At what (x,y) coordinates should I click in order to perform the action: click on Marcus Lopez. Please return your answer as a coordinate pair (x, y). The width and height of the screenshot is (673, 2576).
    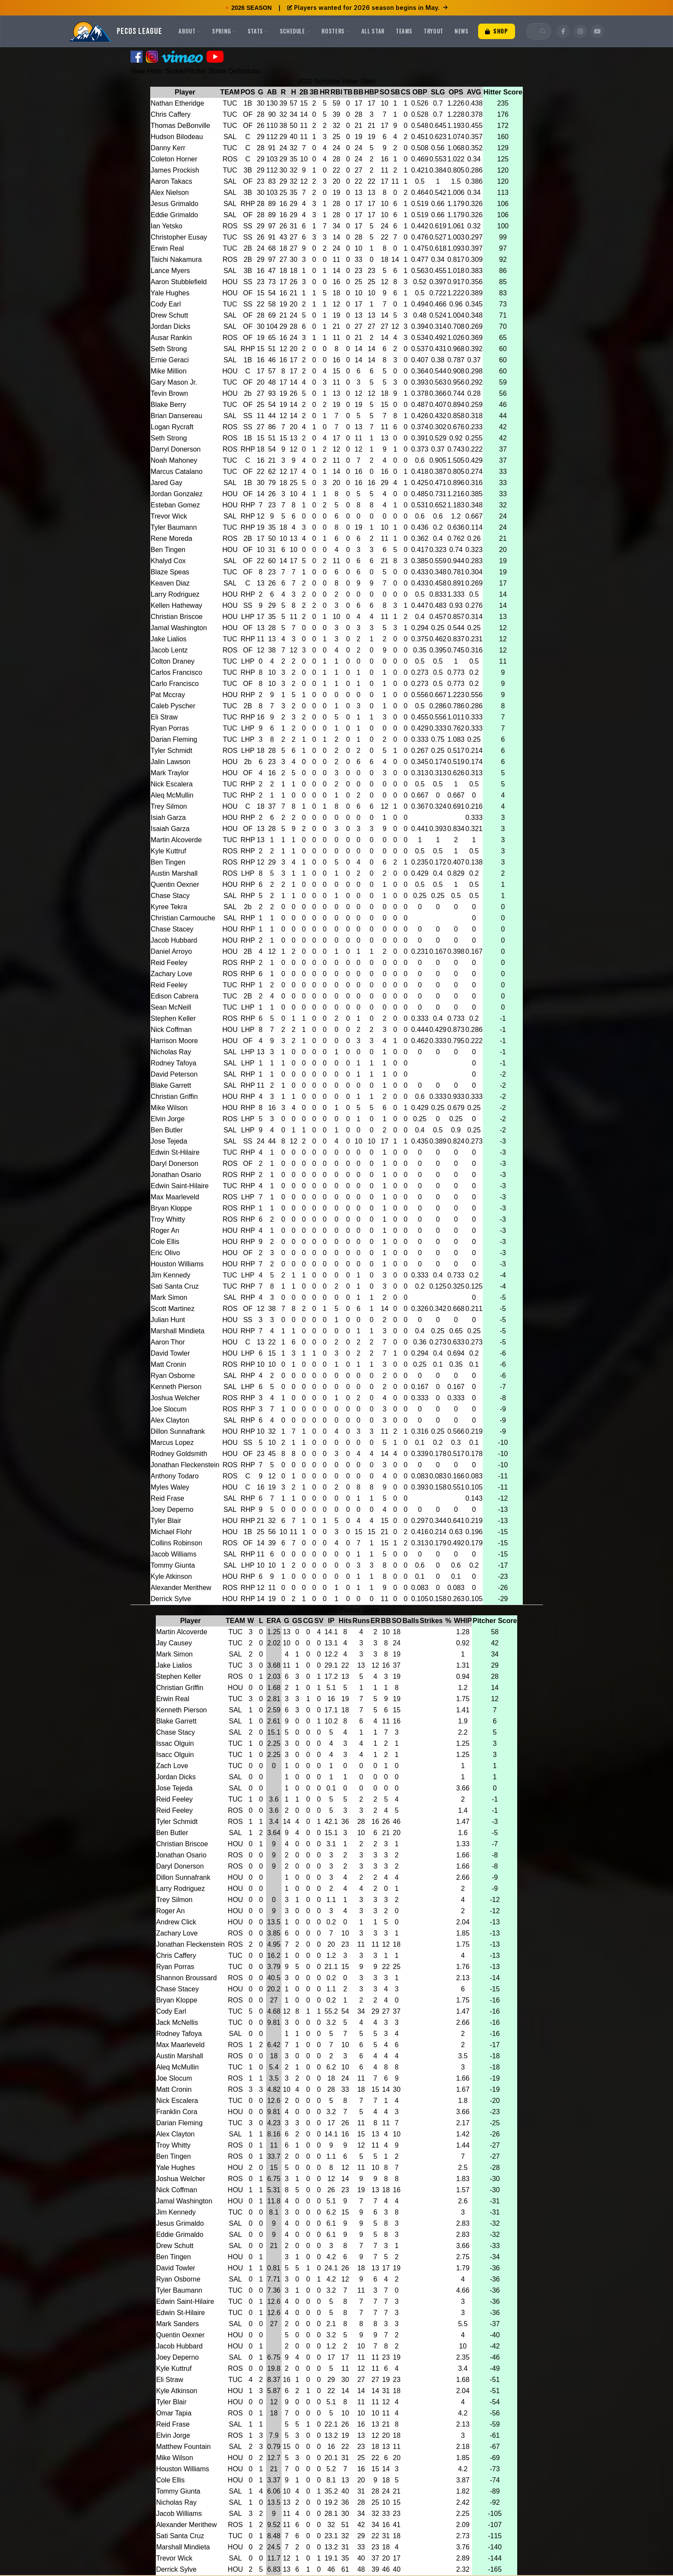
    Looking at the image, I should click on (172, 1442).